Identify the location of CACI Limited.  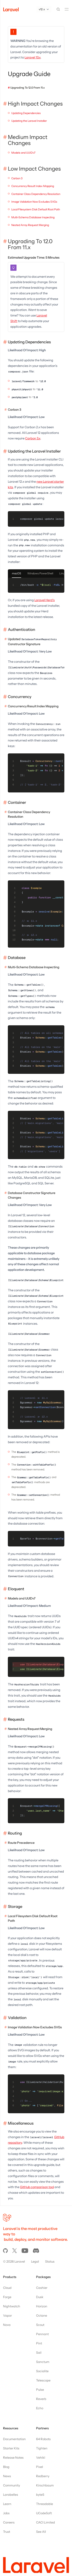
(45, 2525).